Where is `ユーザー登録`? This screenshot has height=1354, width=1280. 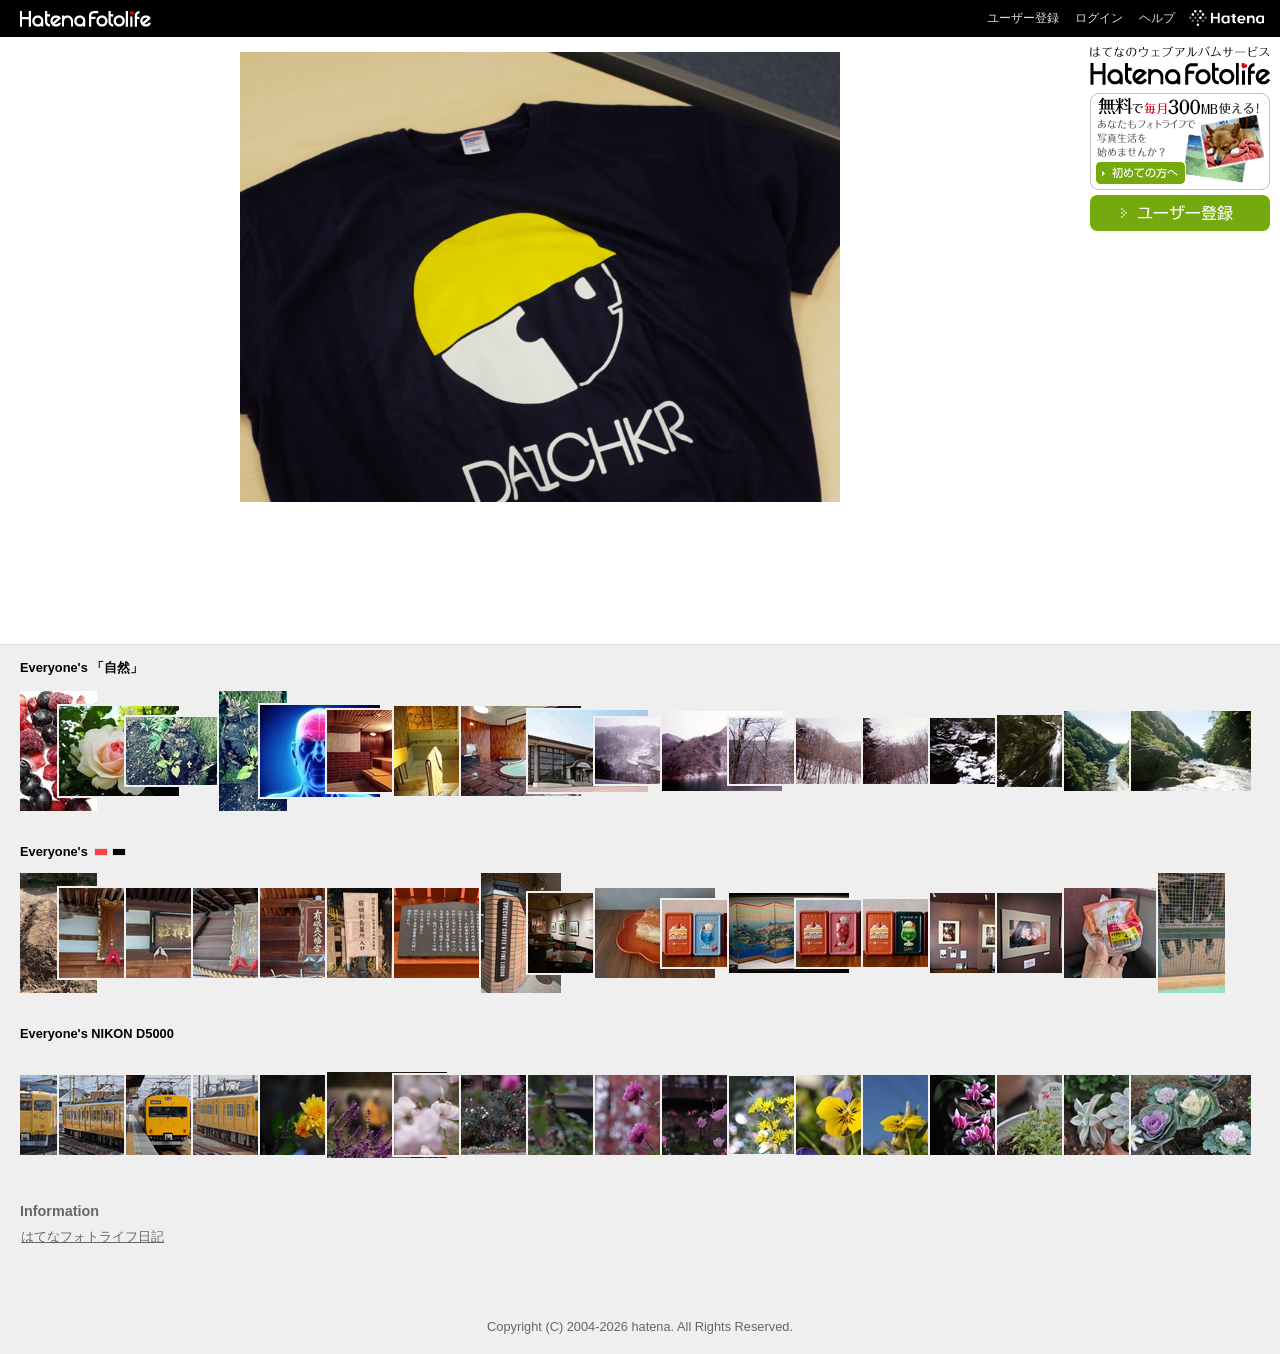 ユーザー登録 is located at coordinates (1023, 18).